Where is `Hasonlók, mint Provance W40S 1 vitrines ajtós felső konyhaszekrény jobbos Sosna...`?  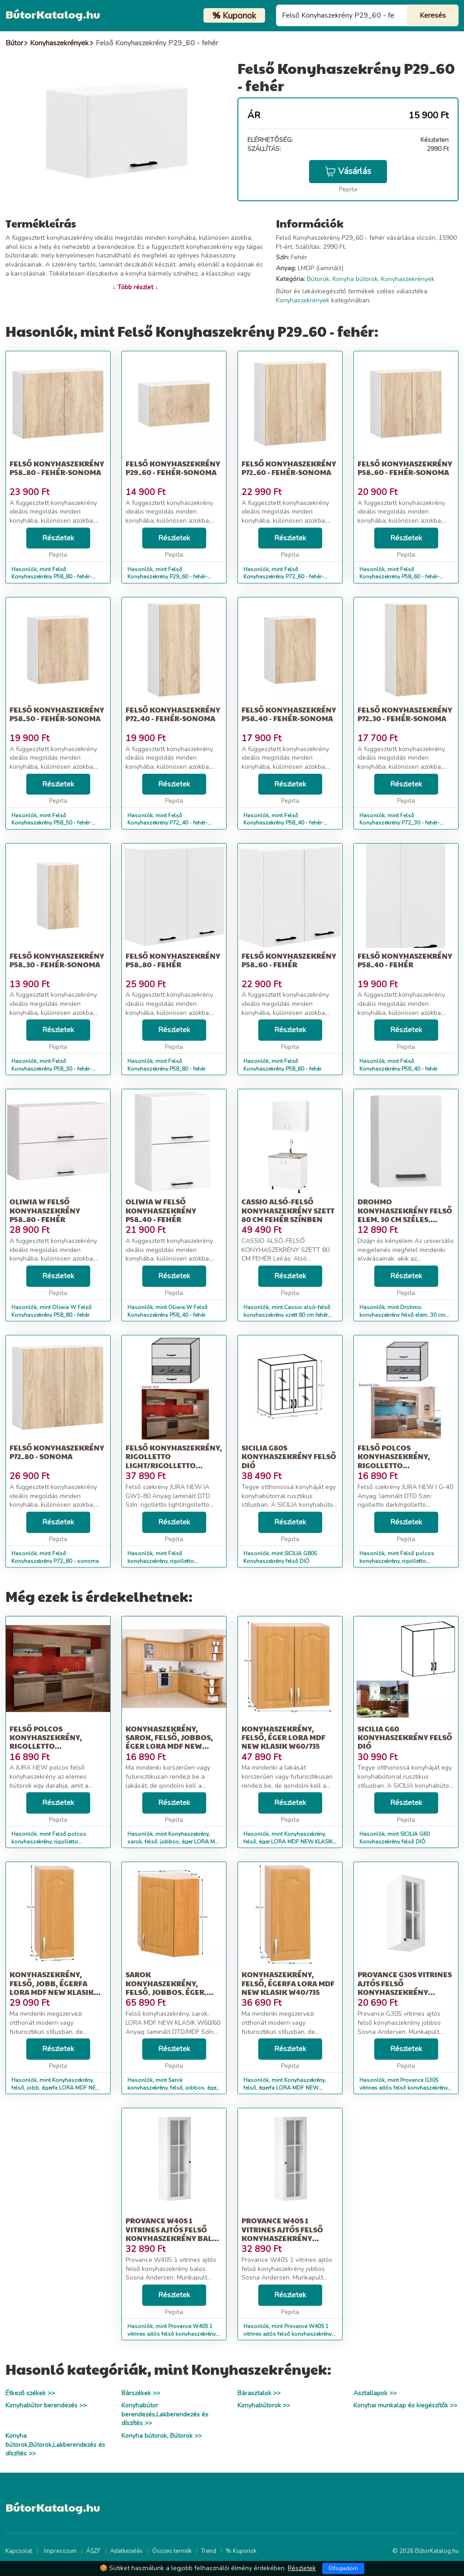
Hasonlók, mint Provance W40S 1 vitrines ajtós felső konyhaszekrény jobbos Sosna... is located at coordinates (287, 2334).